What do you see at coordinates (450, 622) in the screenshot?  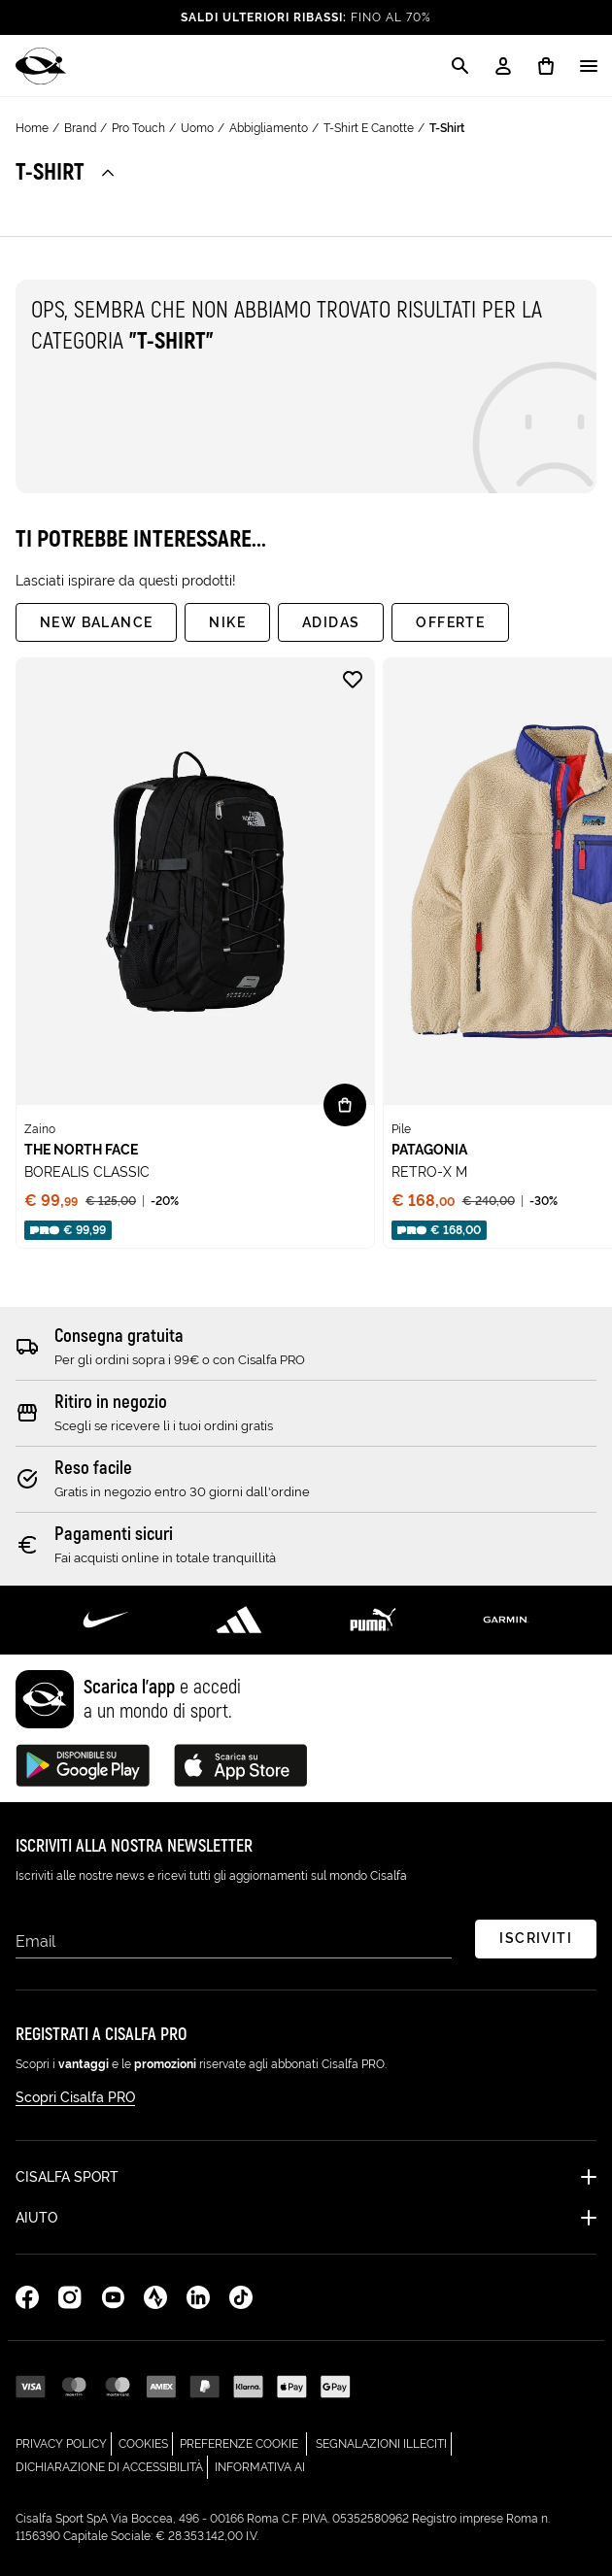 I see `Offerte` at bounding box center [450, 622].